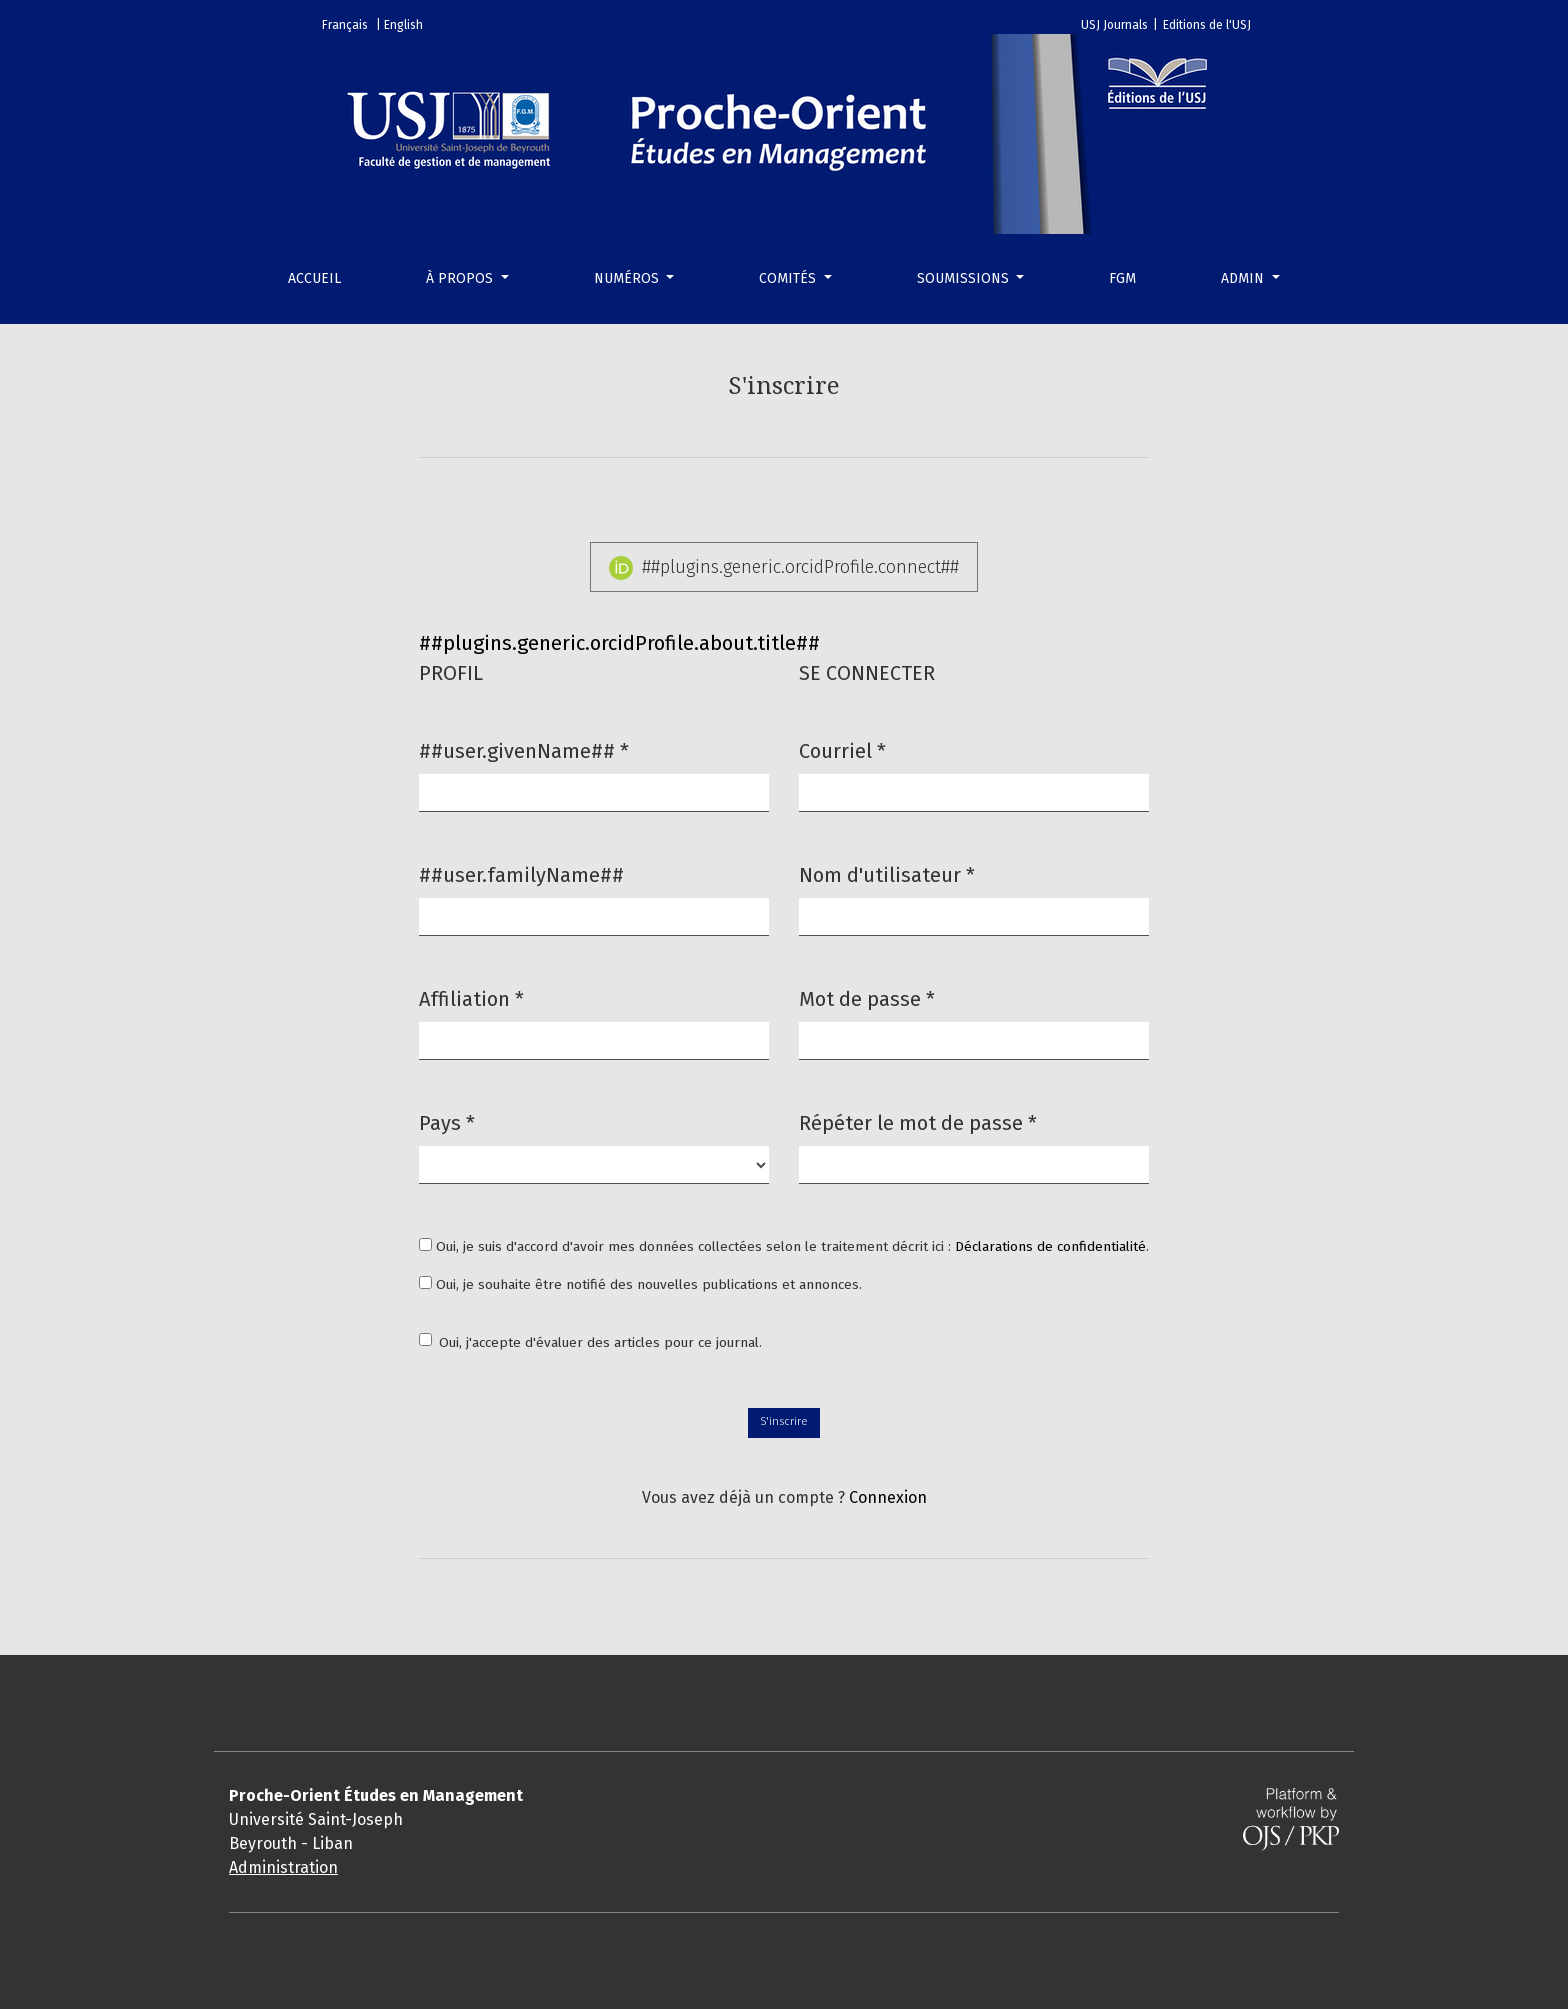  What do you see at coordinates (461, 278) in the screenshot?
I see `À propos` at bounding box center [461, 278].